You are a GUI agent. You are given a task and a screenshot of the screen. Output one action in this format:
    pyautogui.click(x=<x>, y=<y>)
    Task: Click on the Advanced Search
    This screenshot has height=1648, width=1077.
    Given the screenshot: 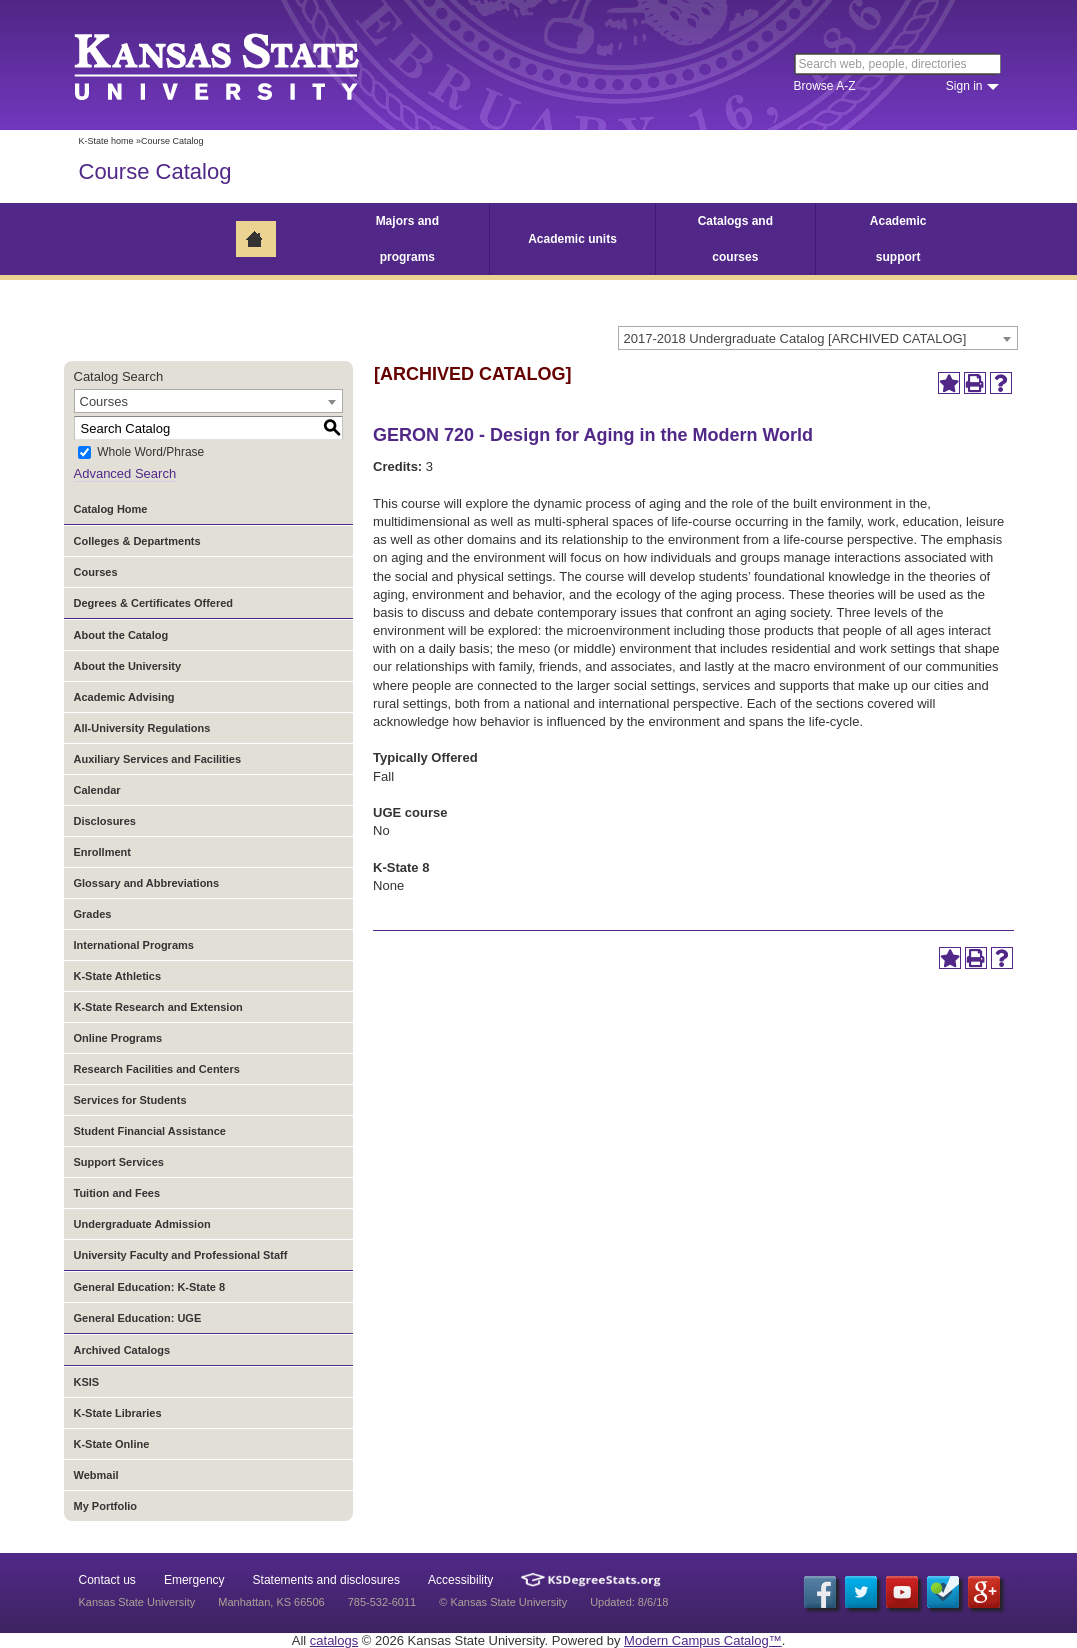 What is the action you would take?
    pyautogui.click(x=125, y=473)
    